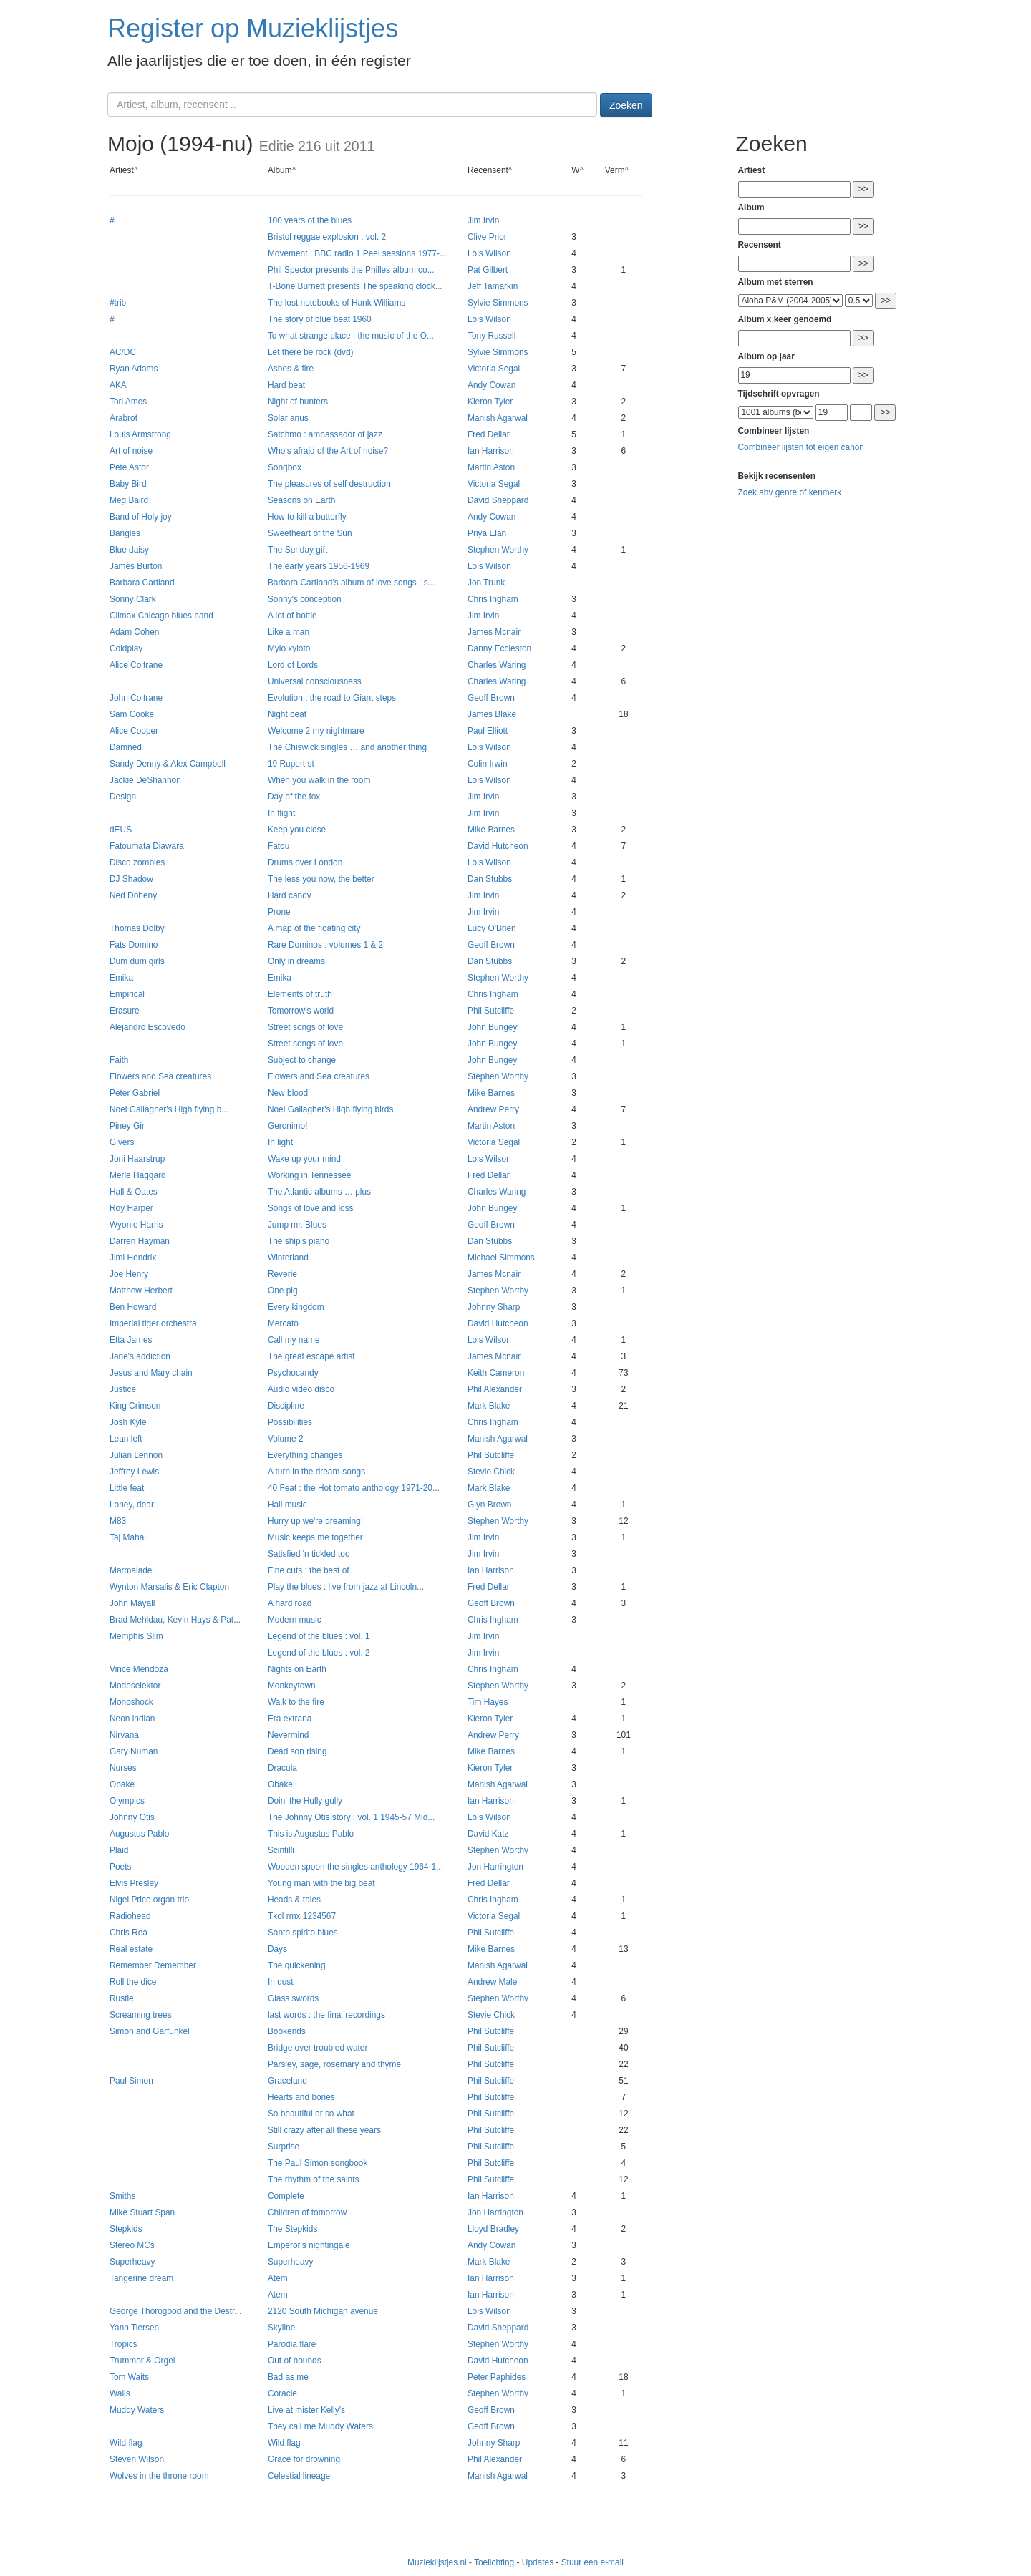 The width and height of the screenshot is (1031, 2576). I want to click on Alice Cooper, so click(134, 731).